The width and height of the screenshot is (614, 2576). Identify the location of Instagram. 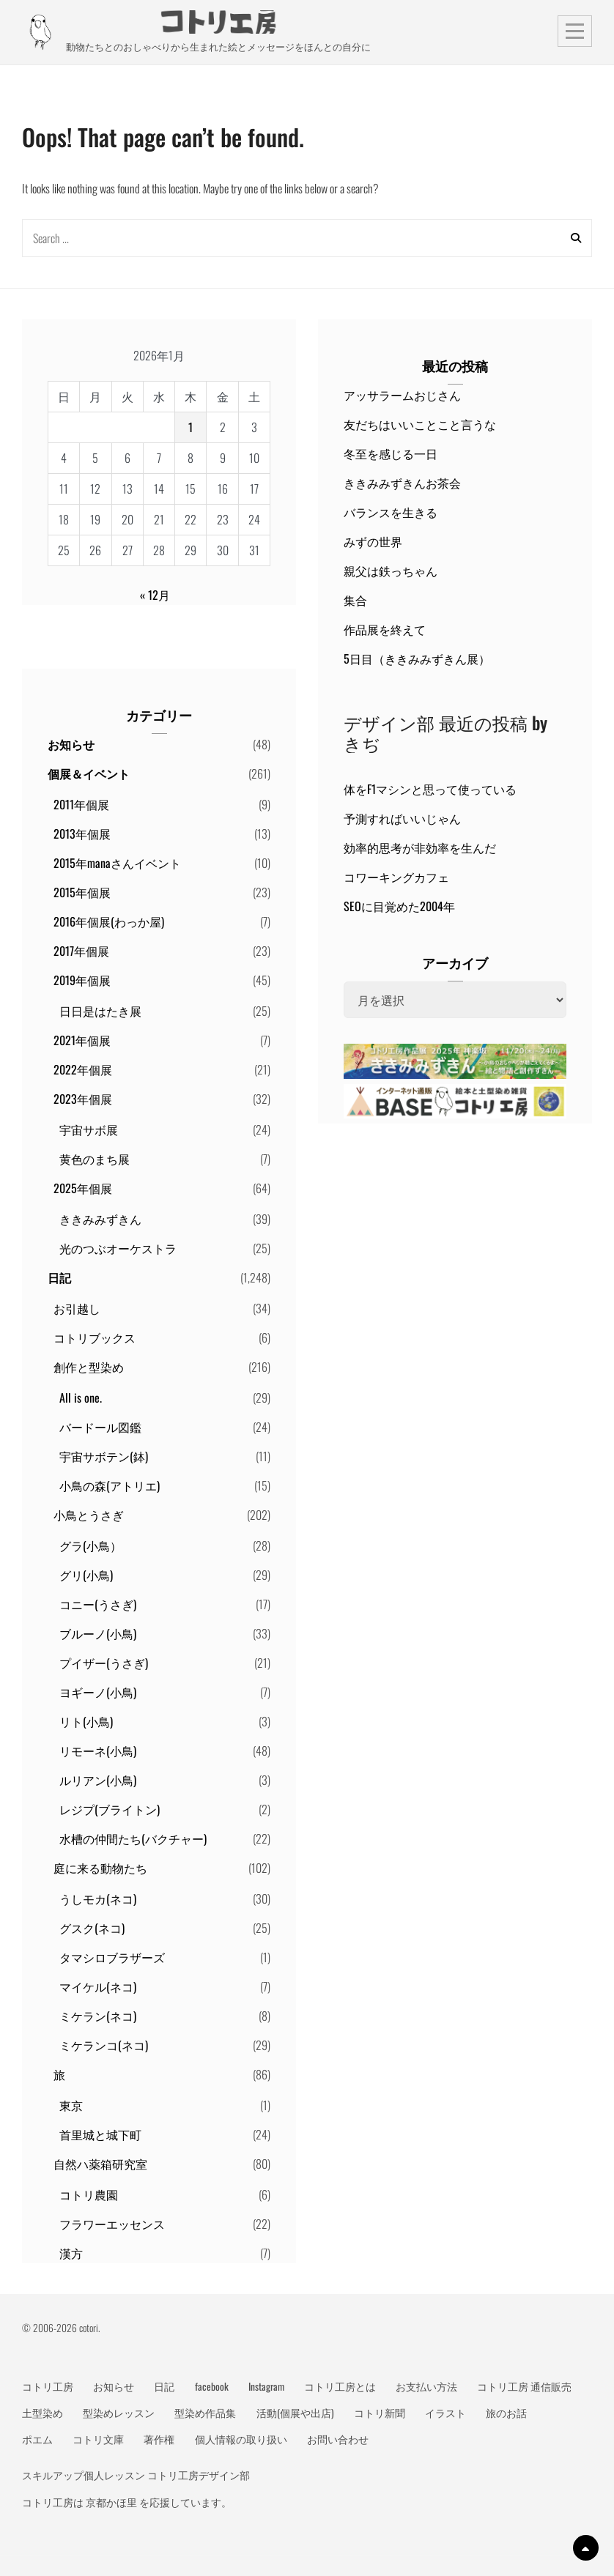
(266, 2386).